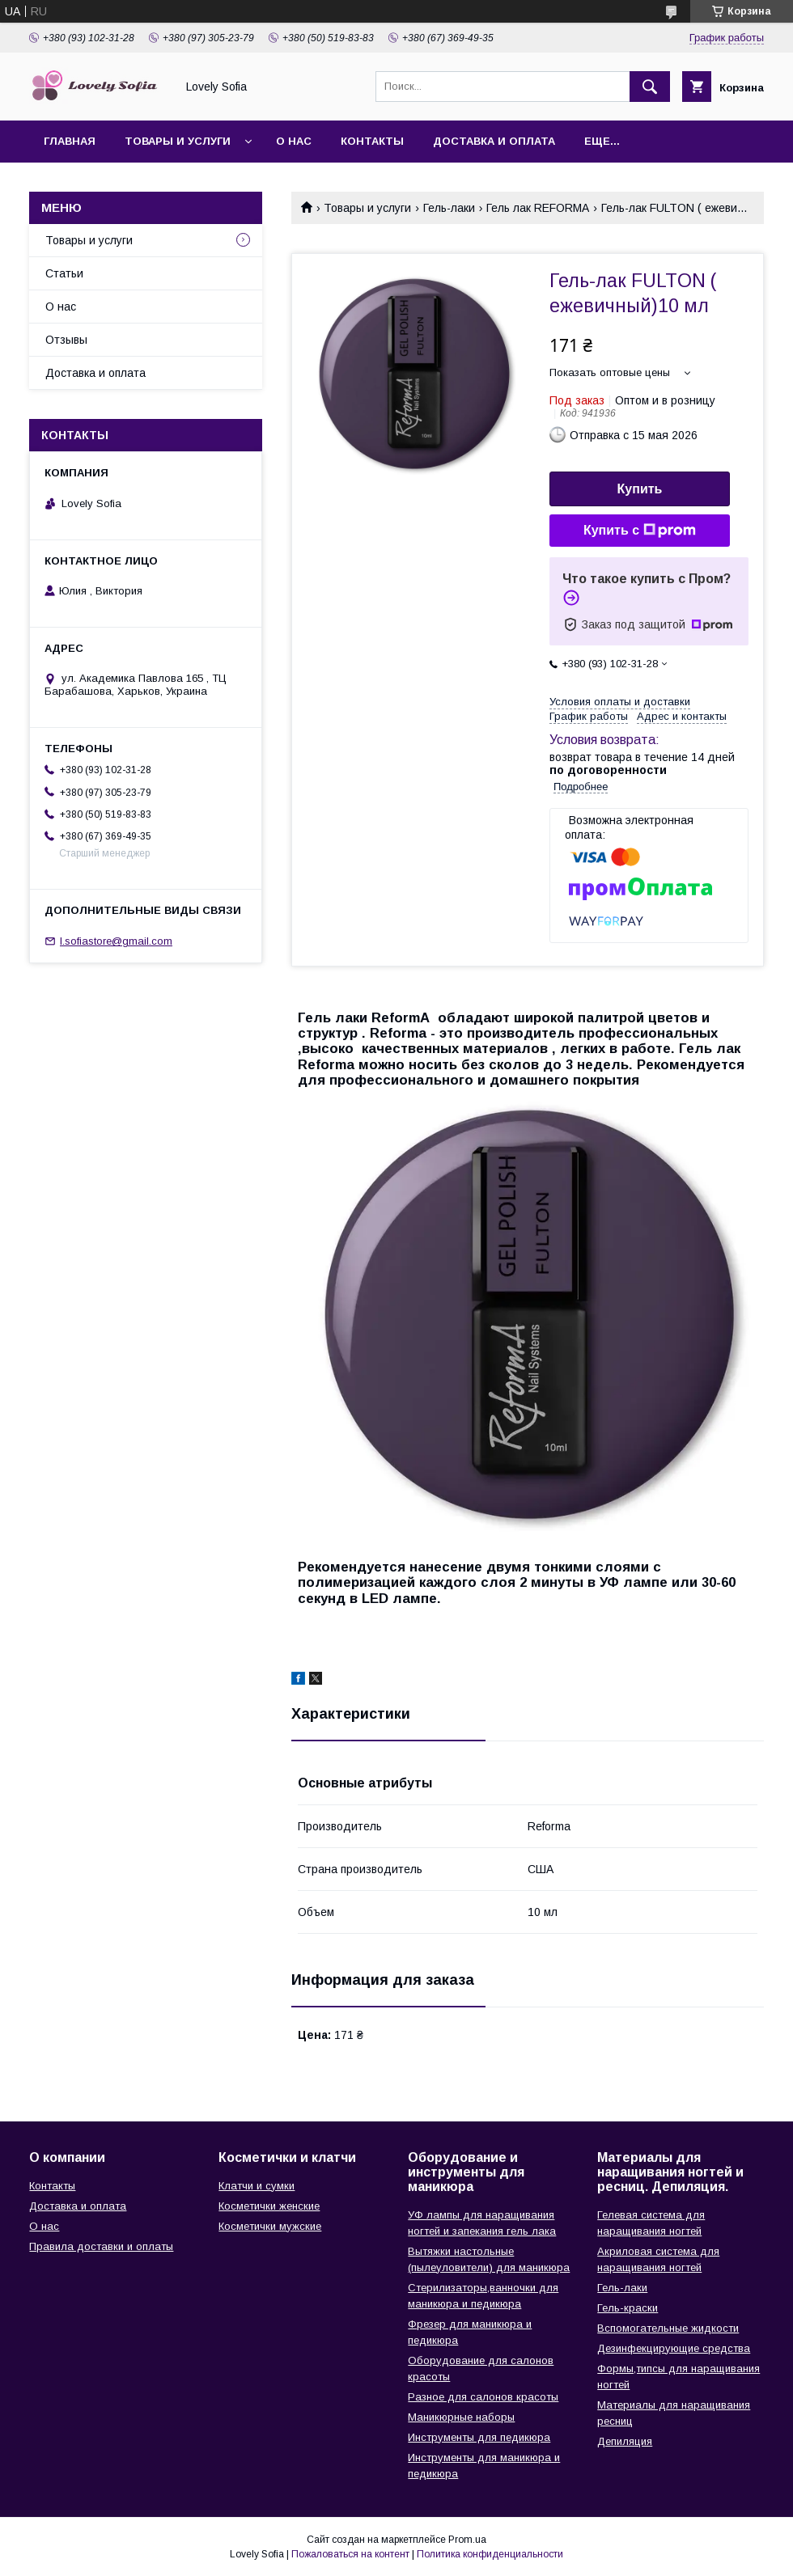  I want to click on Инструменты для педикюра, so click(479, 2437).